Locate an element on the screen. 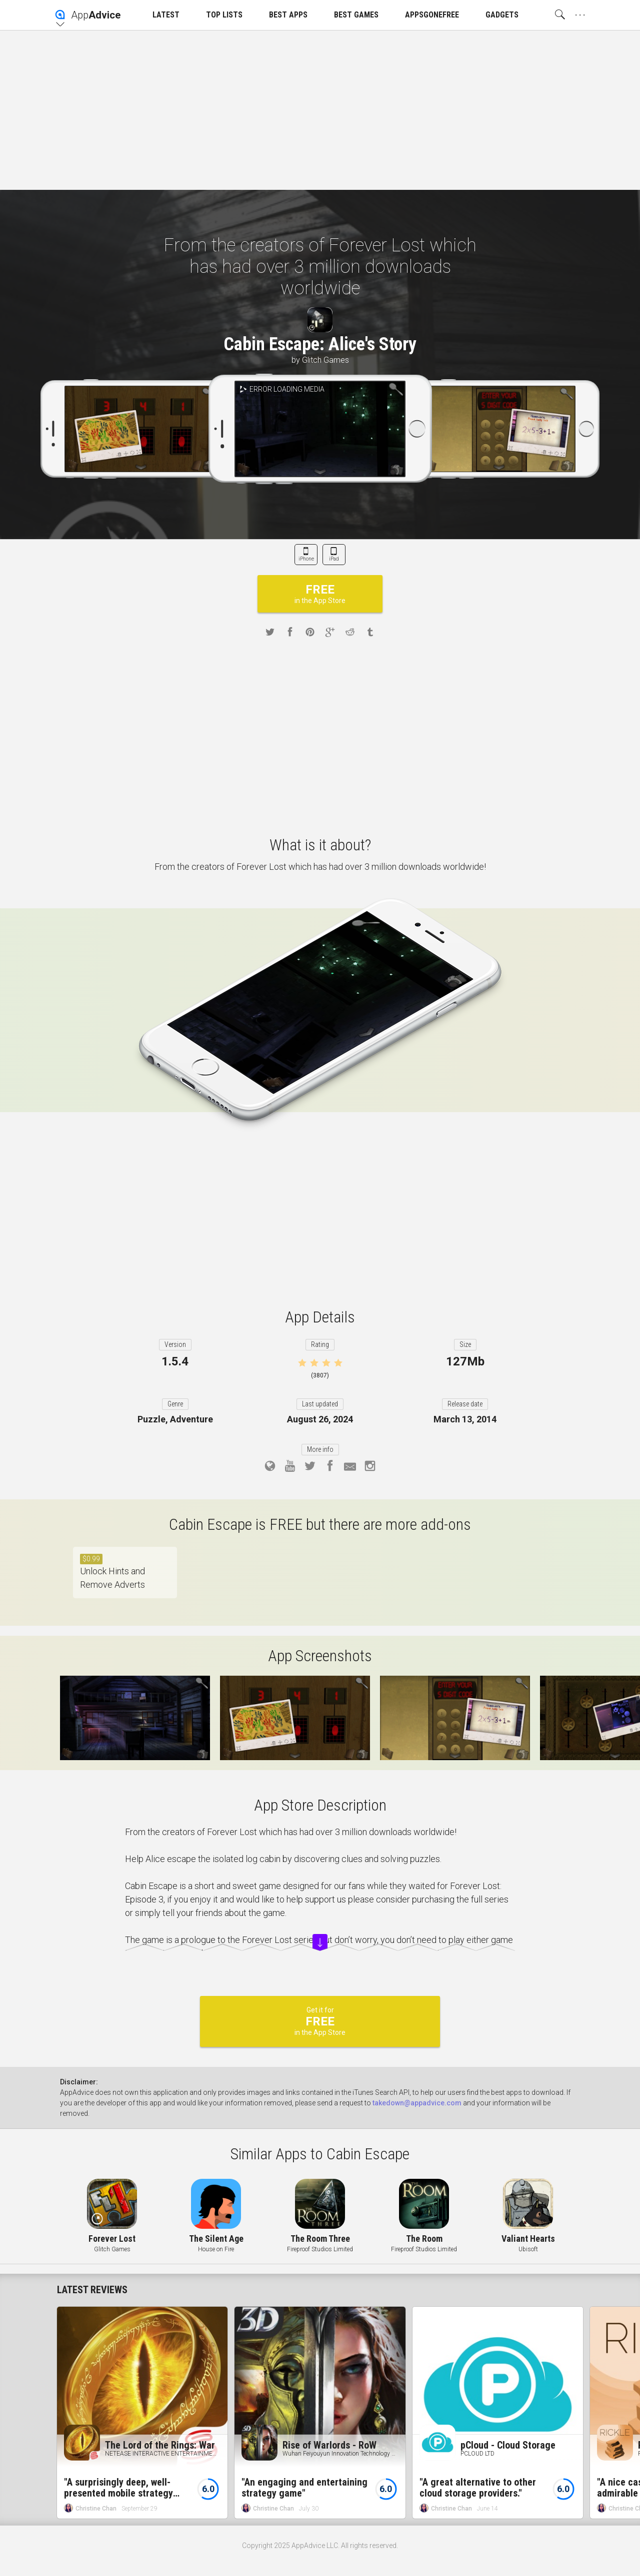 The image size is (640, 2576). GADGETS is located at coordinates (502, 14).